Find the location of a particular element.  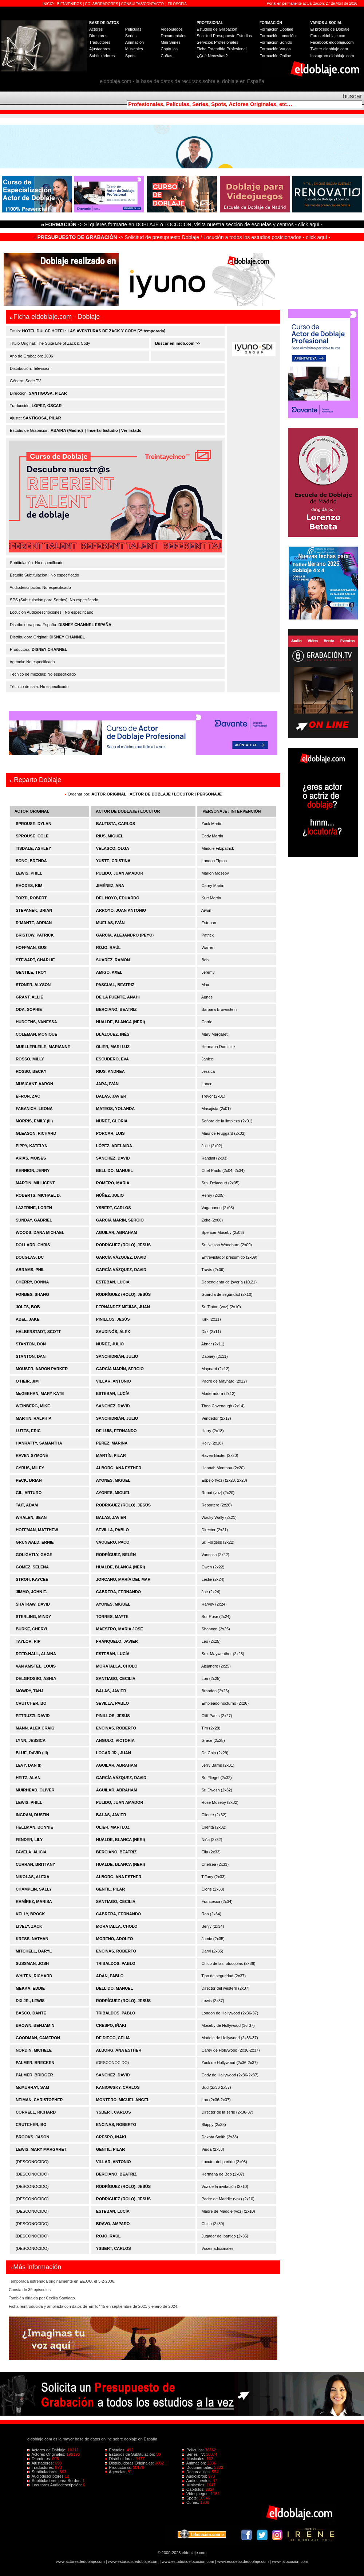

VAQUERO, PACO is located at coordinates (113, 1542).